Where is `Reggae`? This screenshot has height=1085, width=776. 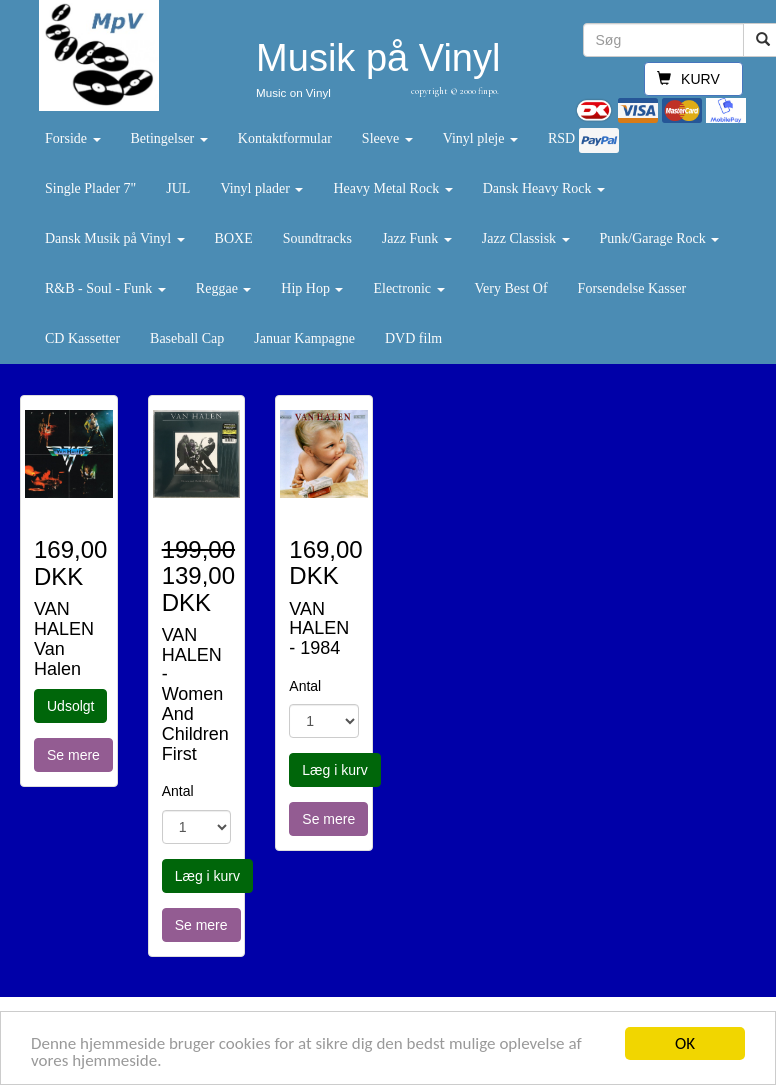
Reggae is located at coordinates (223, 288).